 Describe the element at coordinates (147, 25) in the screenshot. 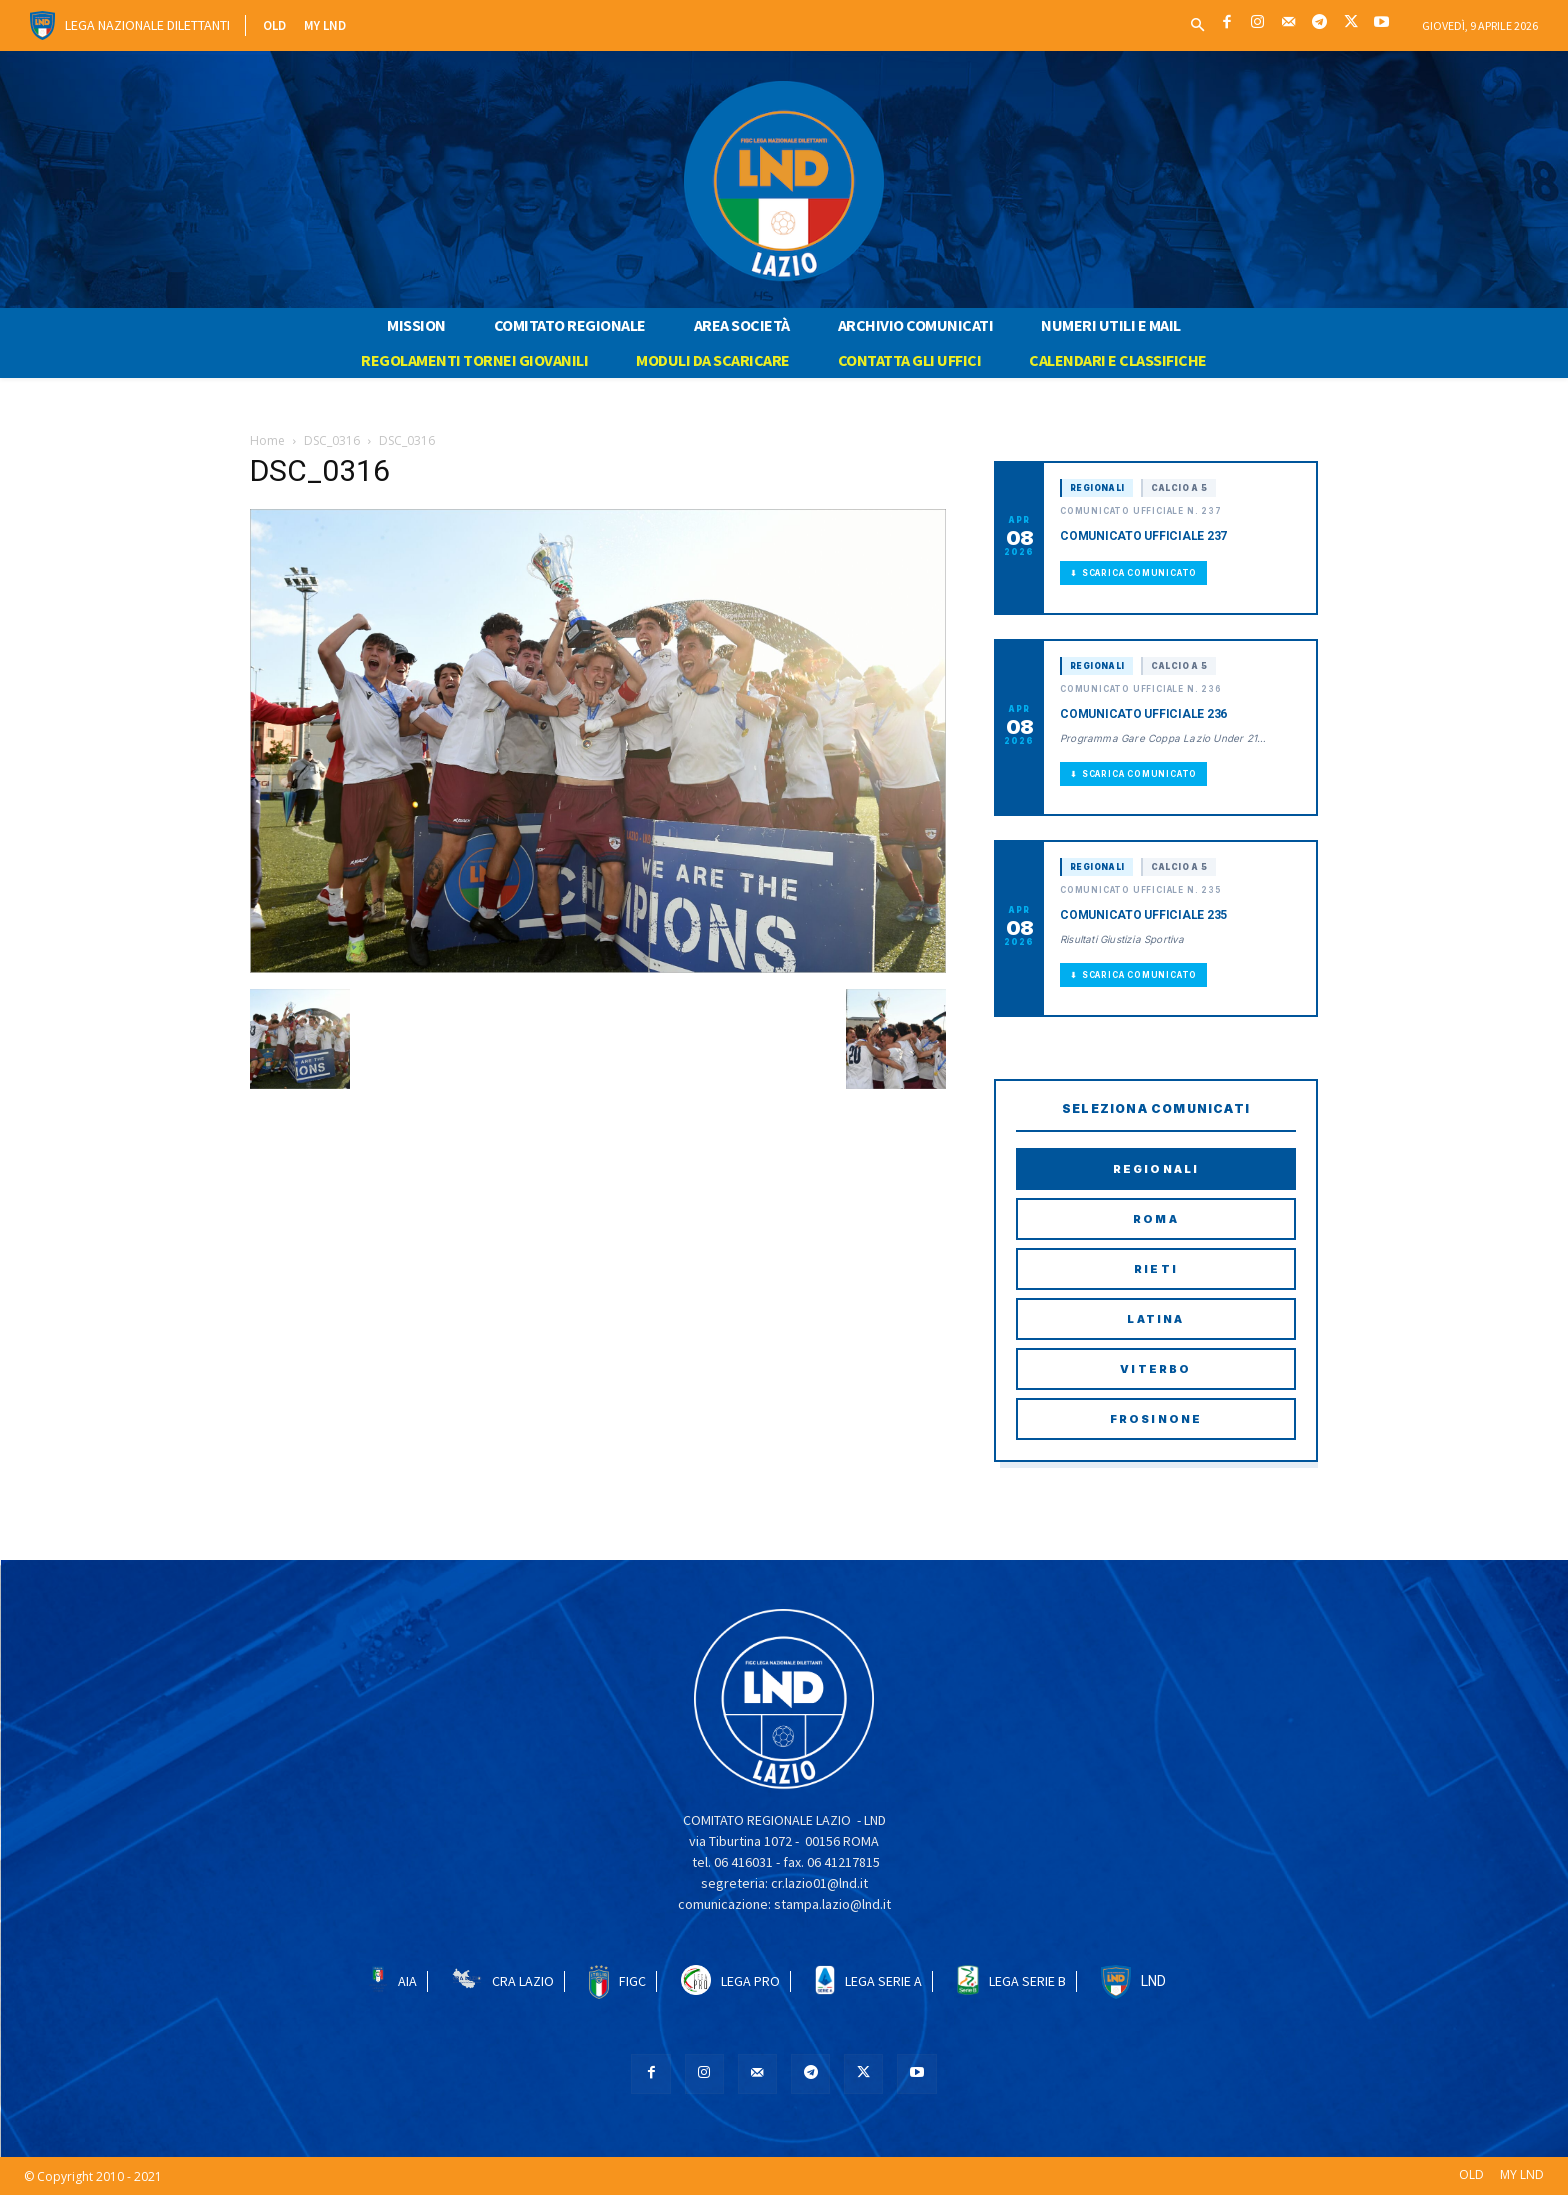

I see `Lega Nazionale Dilettanti` at that location.